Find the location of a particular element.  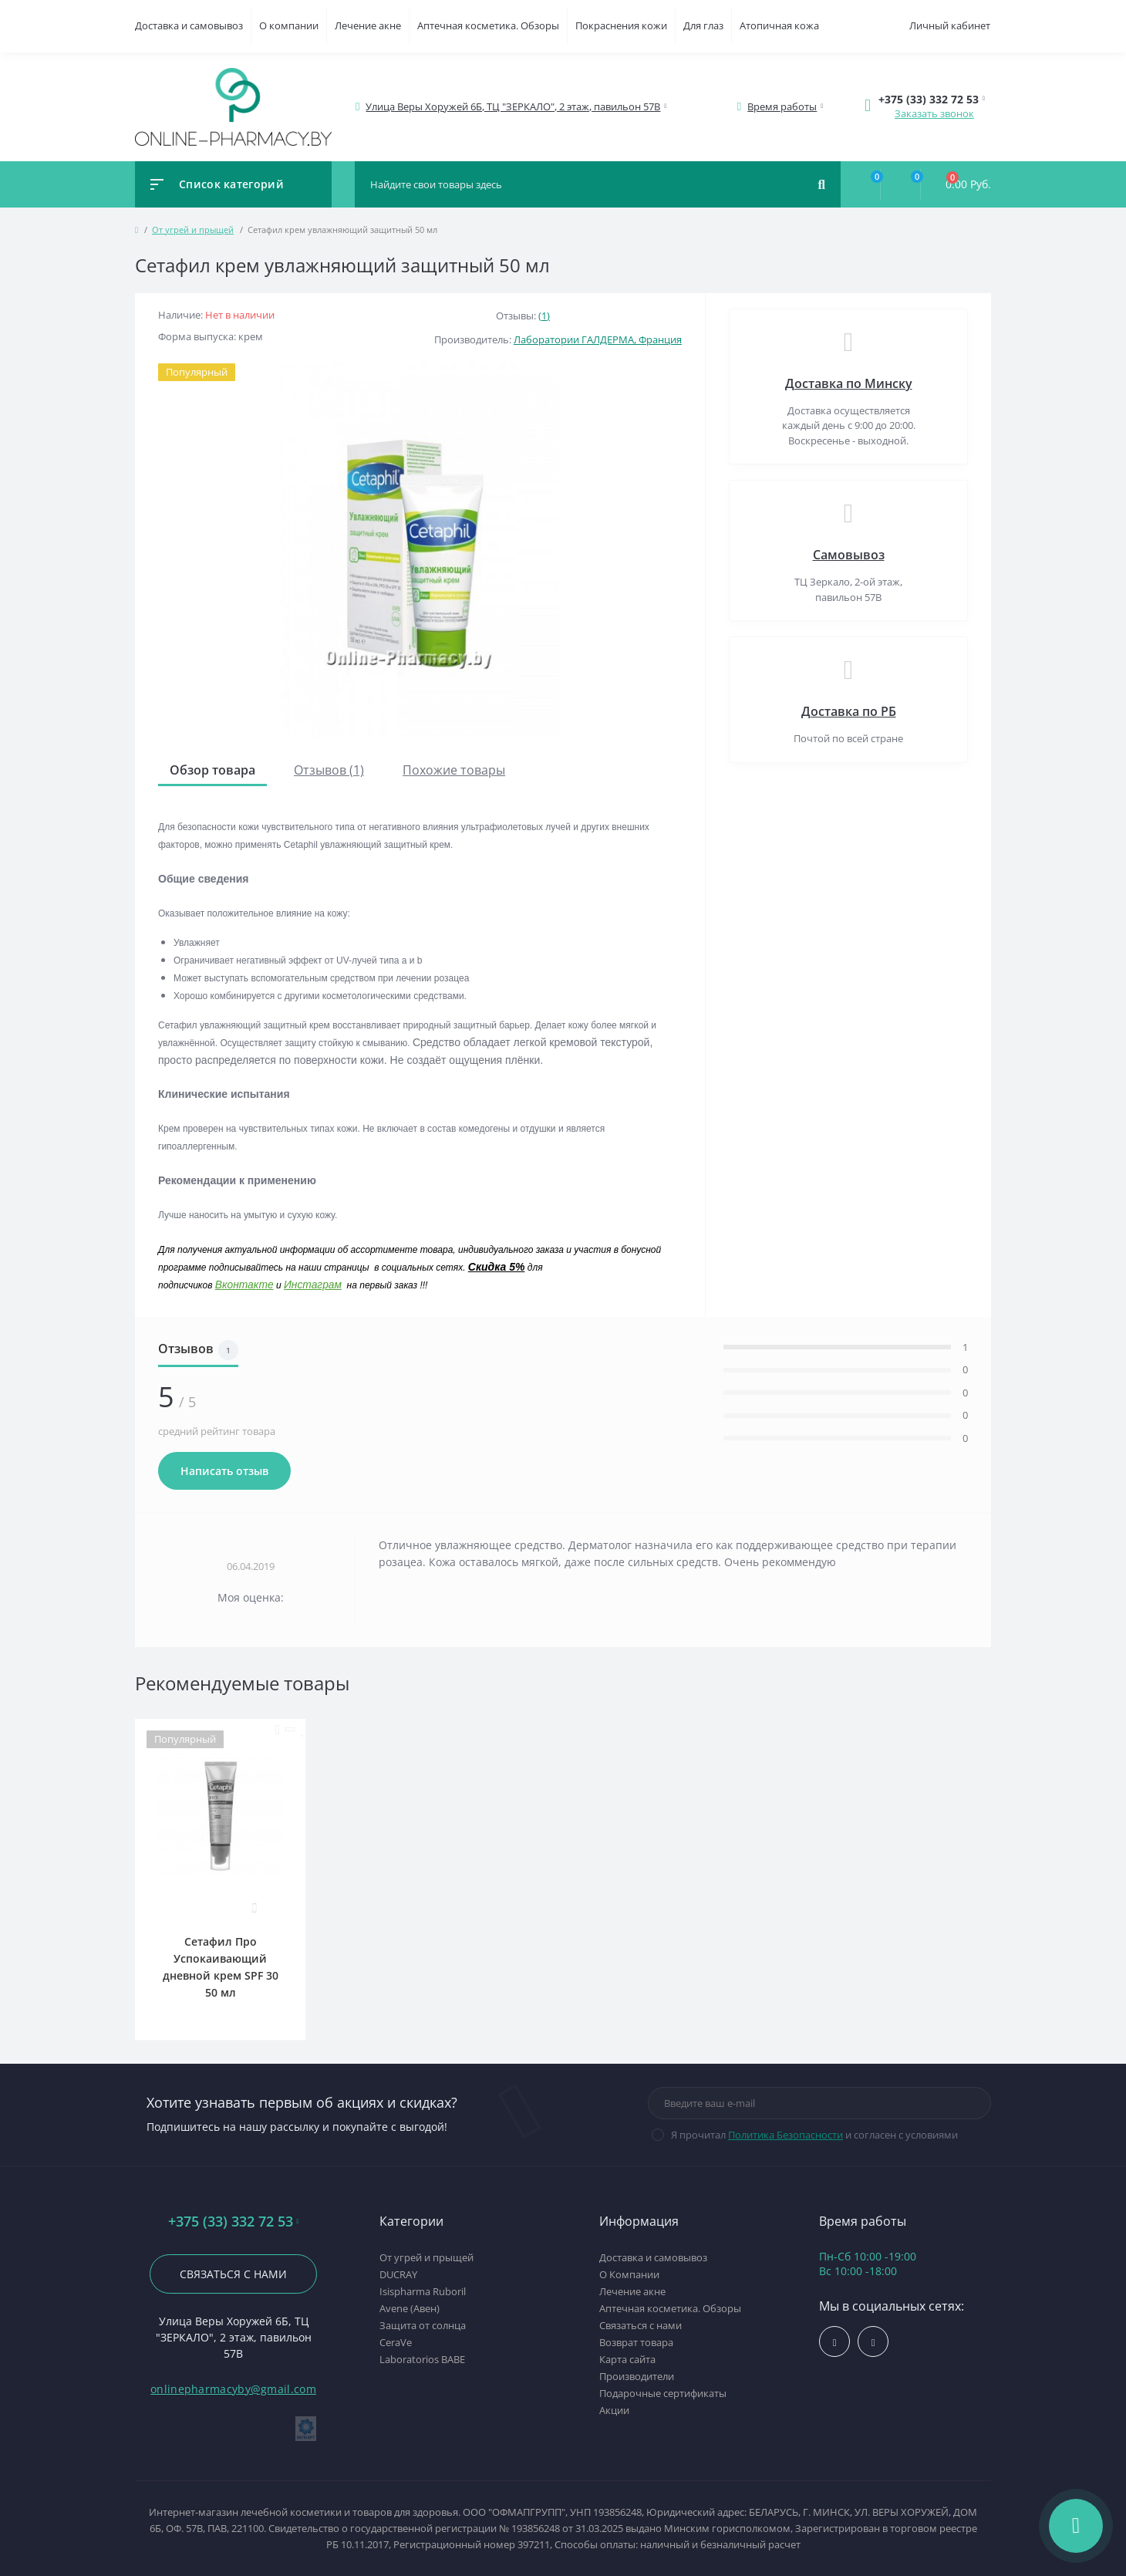

Подарочные сертификаты is located at coordinates (663, 2393).